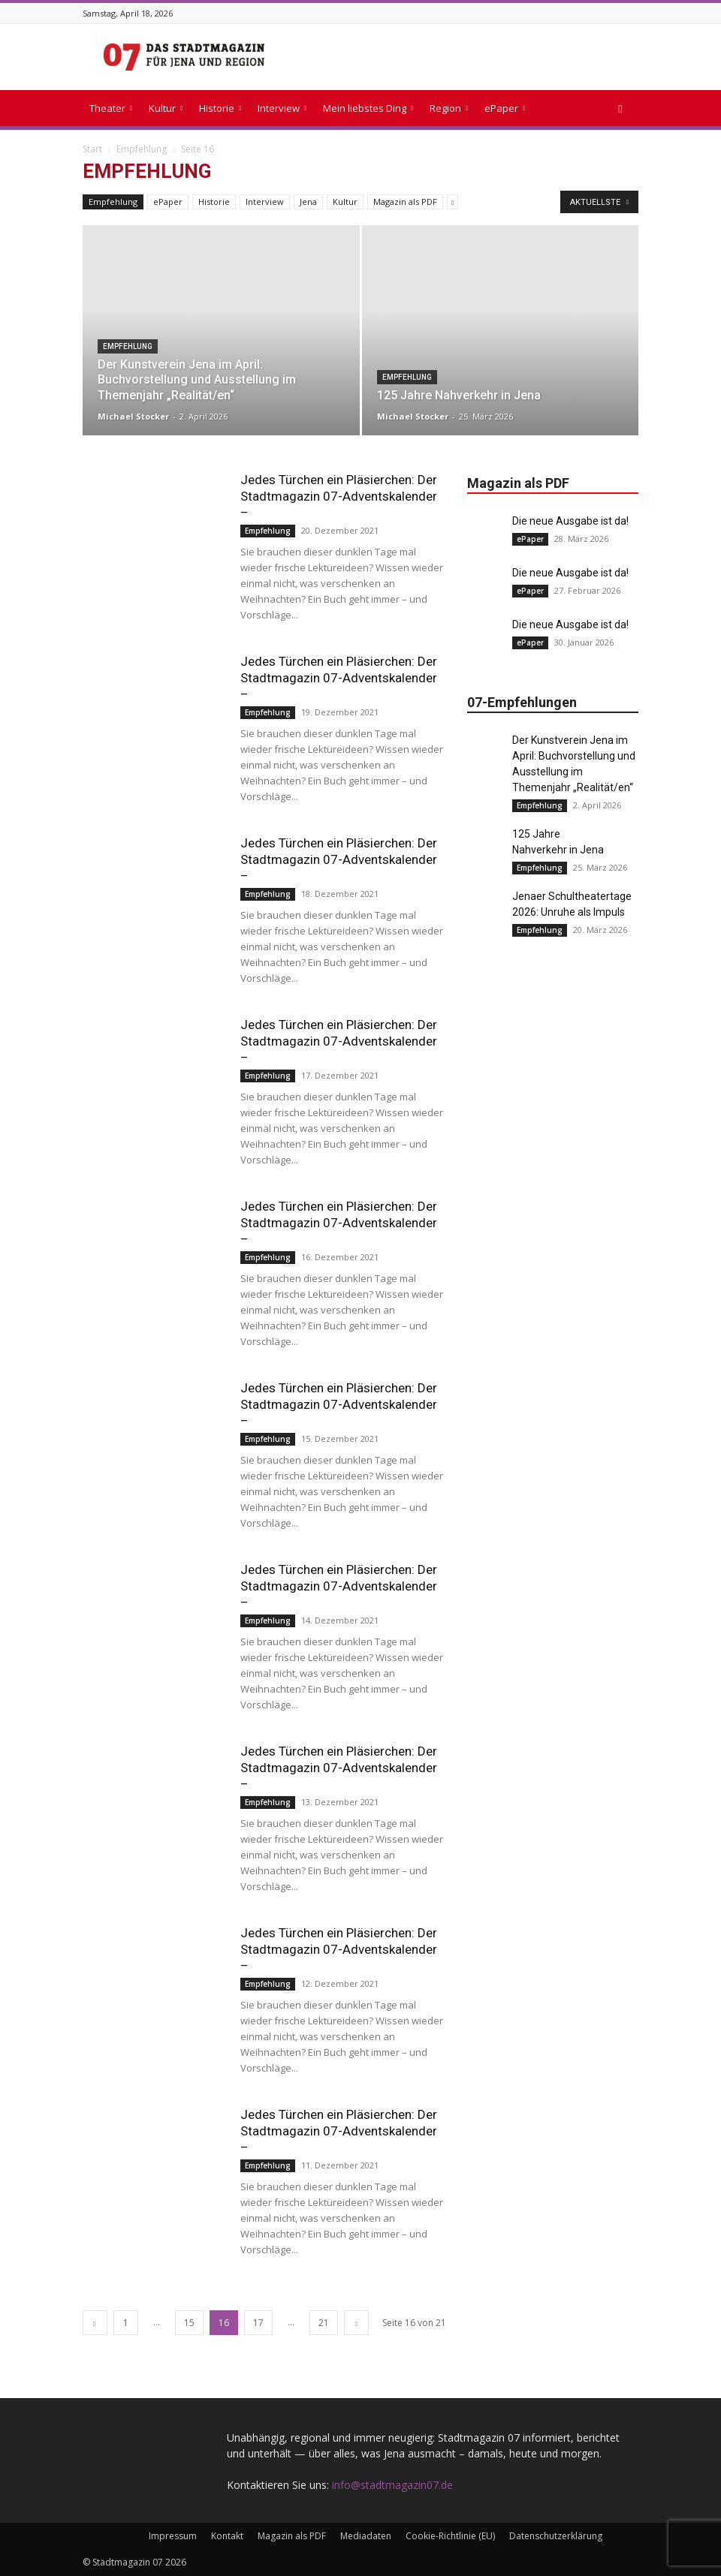 The image size is (721, 2576). I want to click on [button], so click(620, 108).